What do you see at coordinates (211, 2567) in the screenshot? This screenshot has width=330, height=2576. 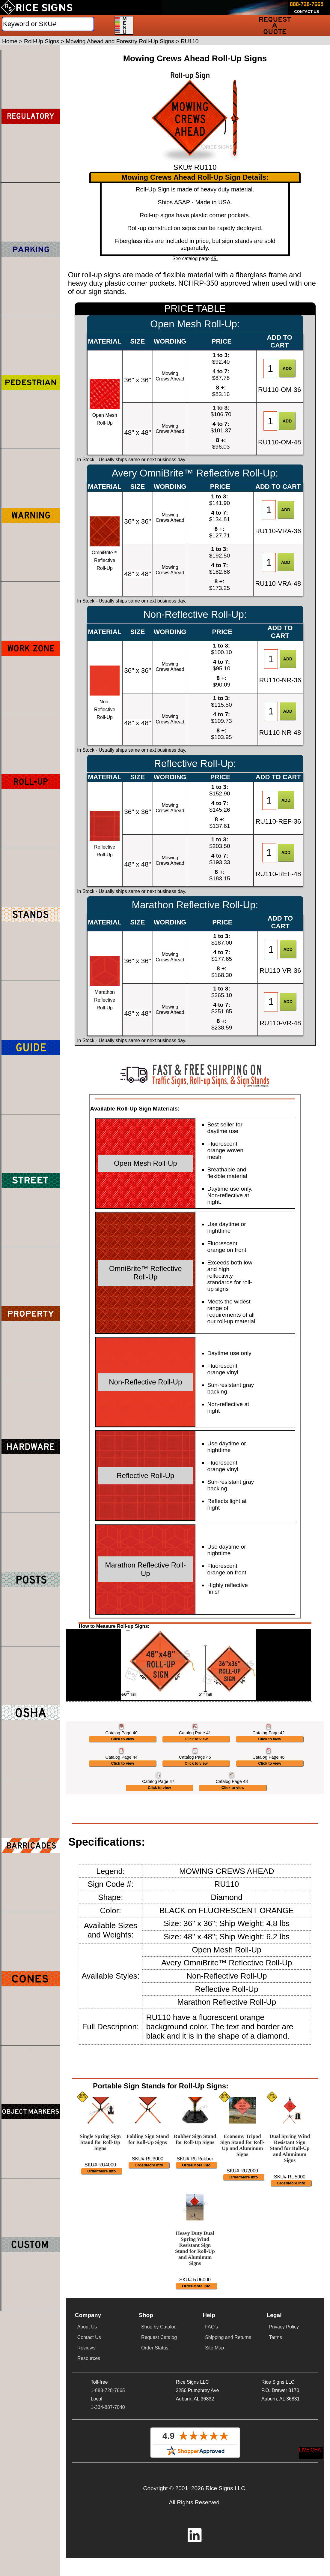 I see `FAQ's` at bounding box center [211, 2567].